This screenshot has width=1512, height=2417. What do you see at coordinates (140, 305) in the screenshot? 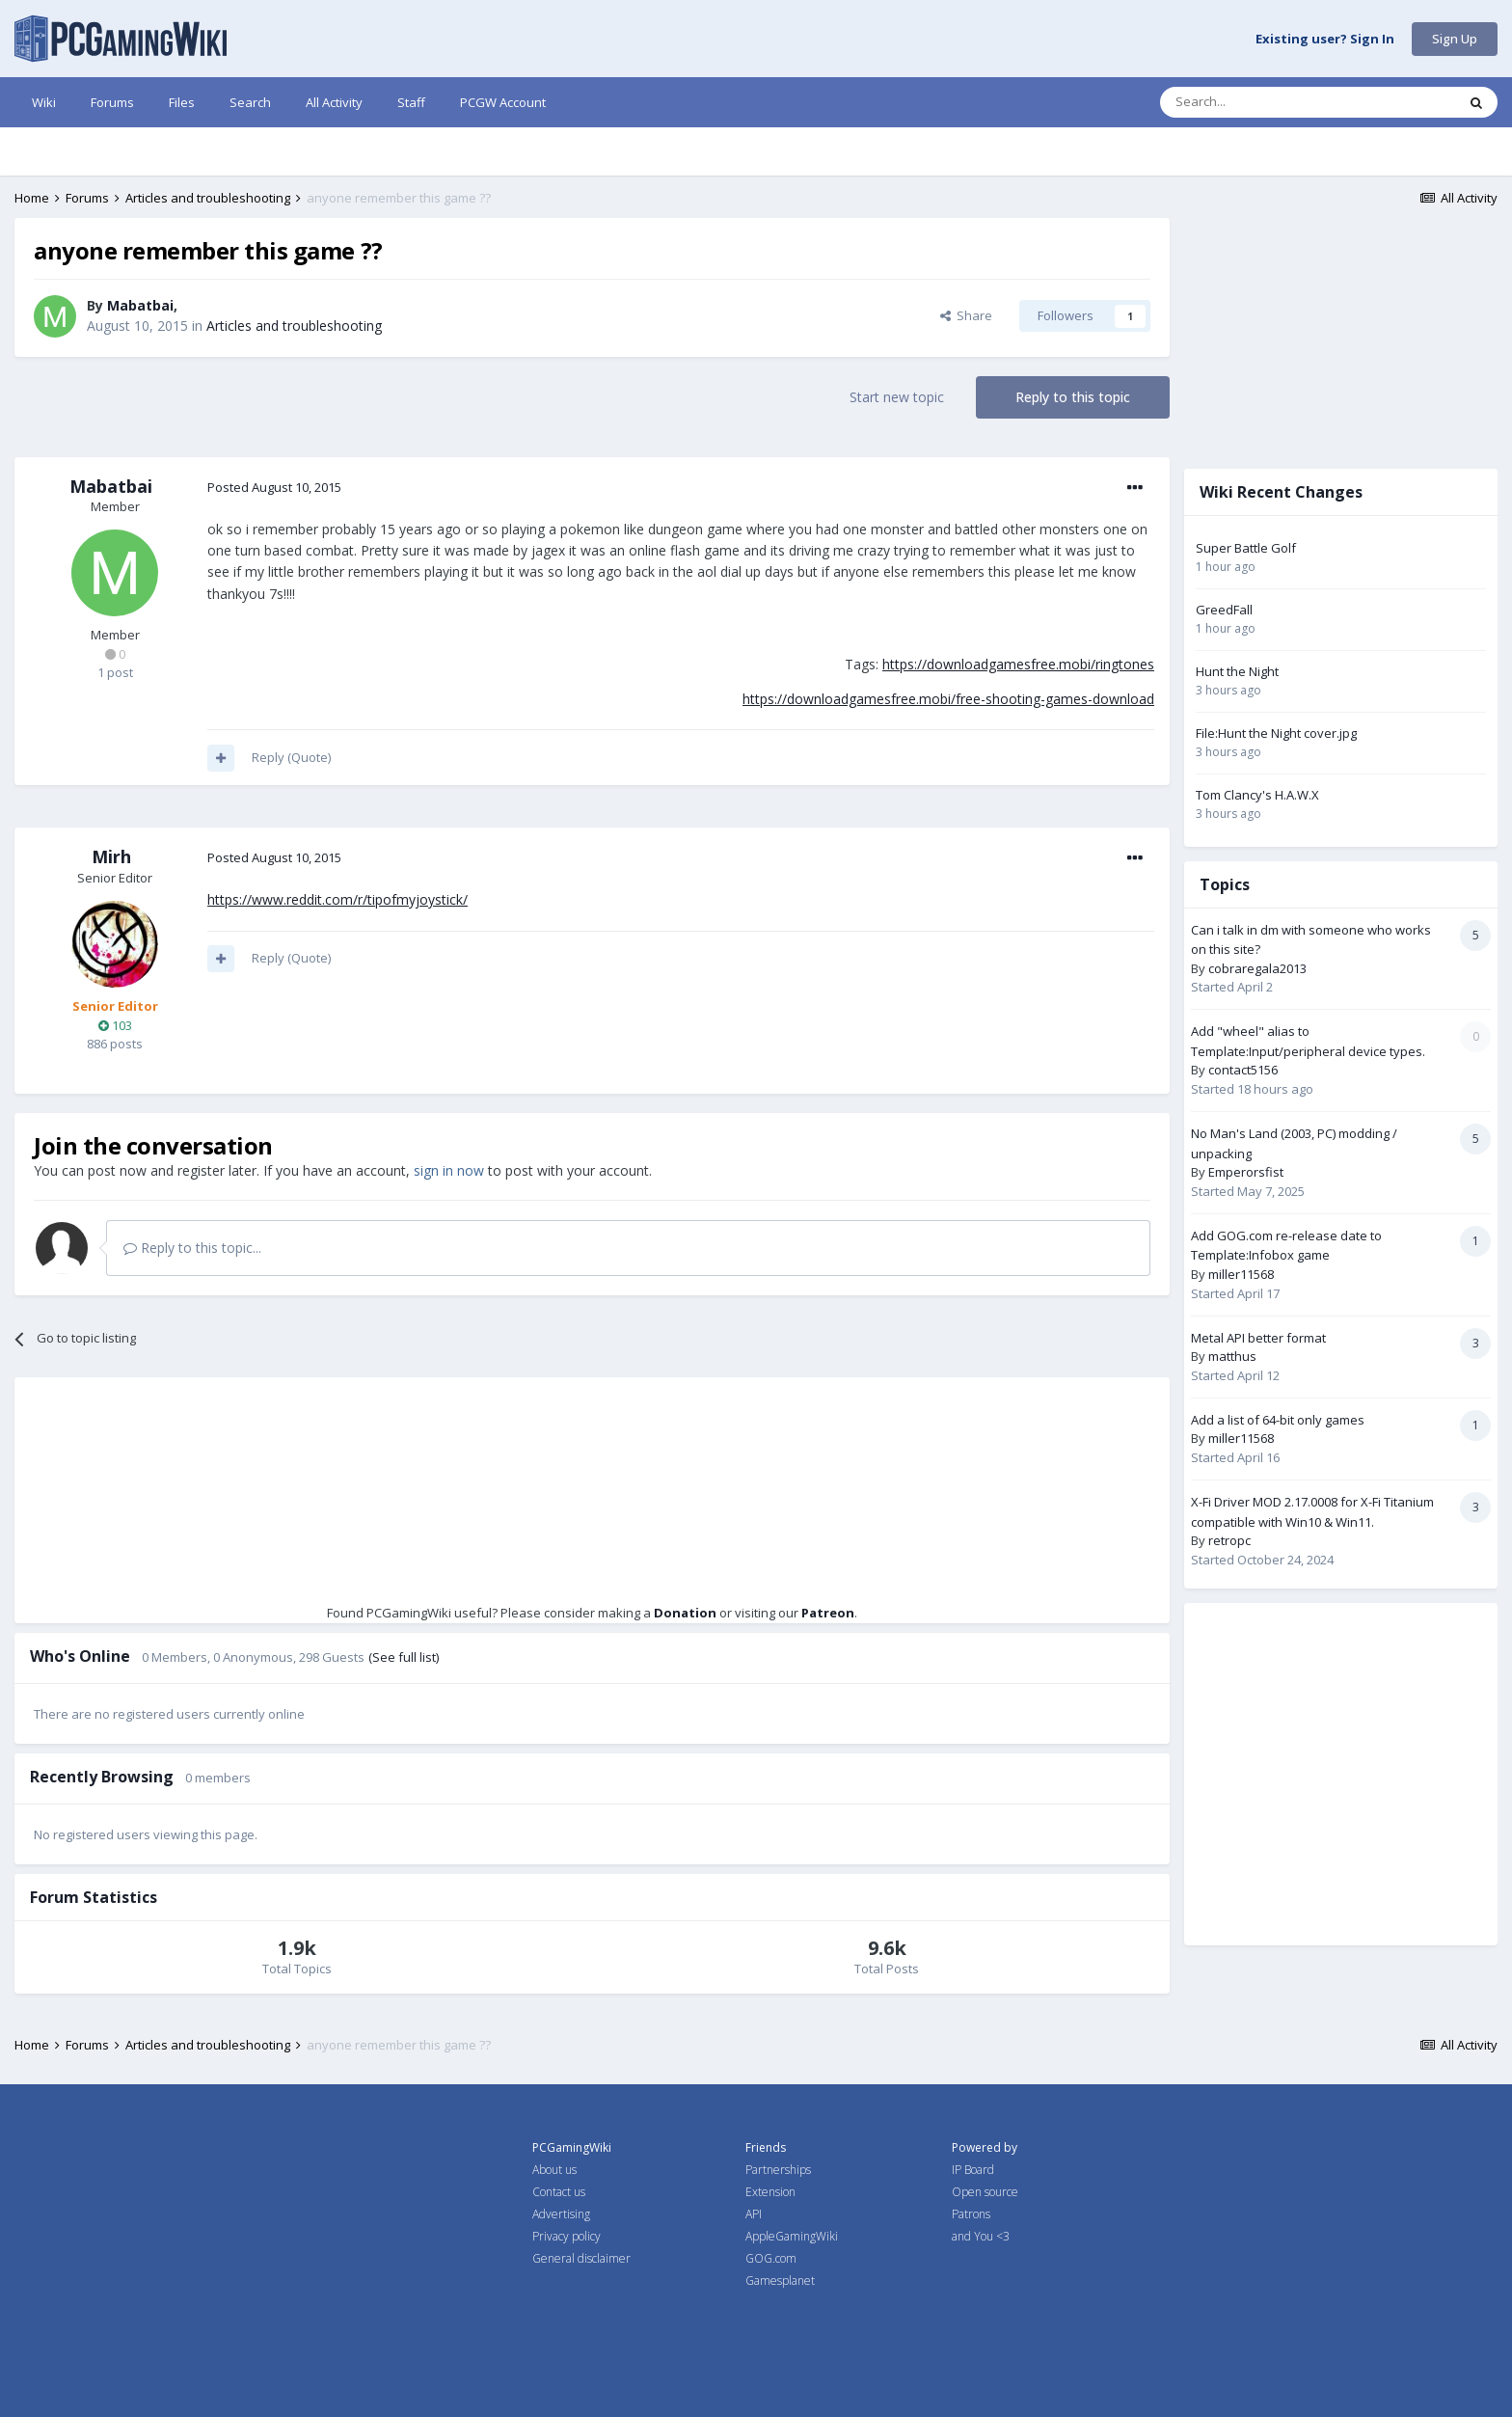
I see `Mabatbai` at bounding box center [140, 305].